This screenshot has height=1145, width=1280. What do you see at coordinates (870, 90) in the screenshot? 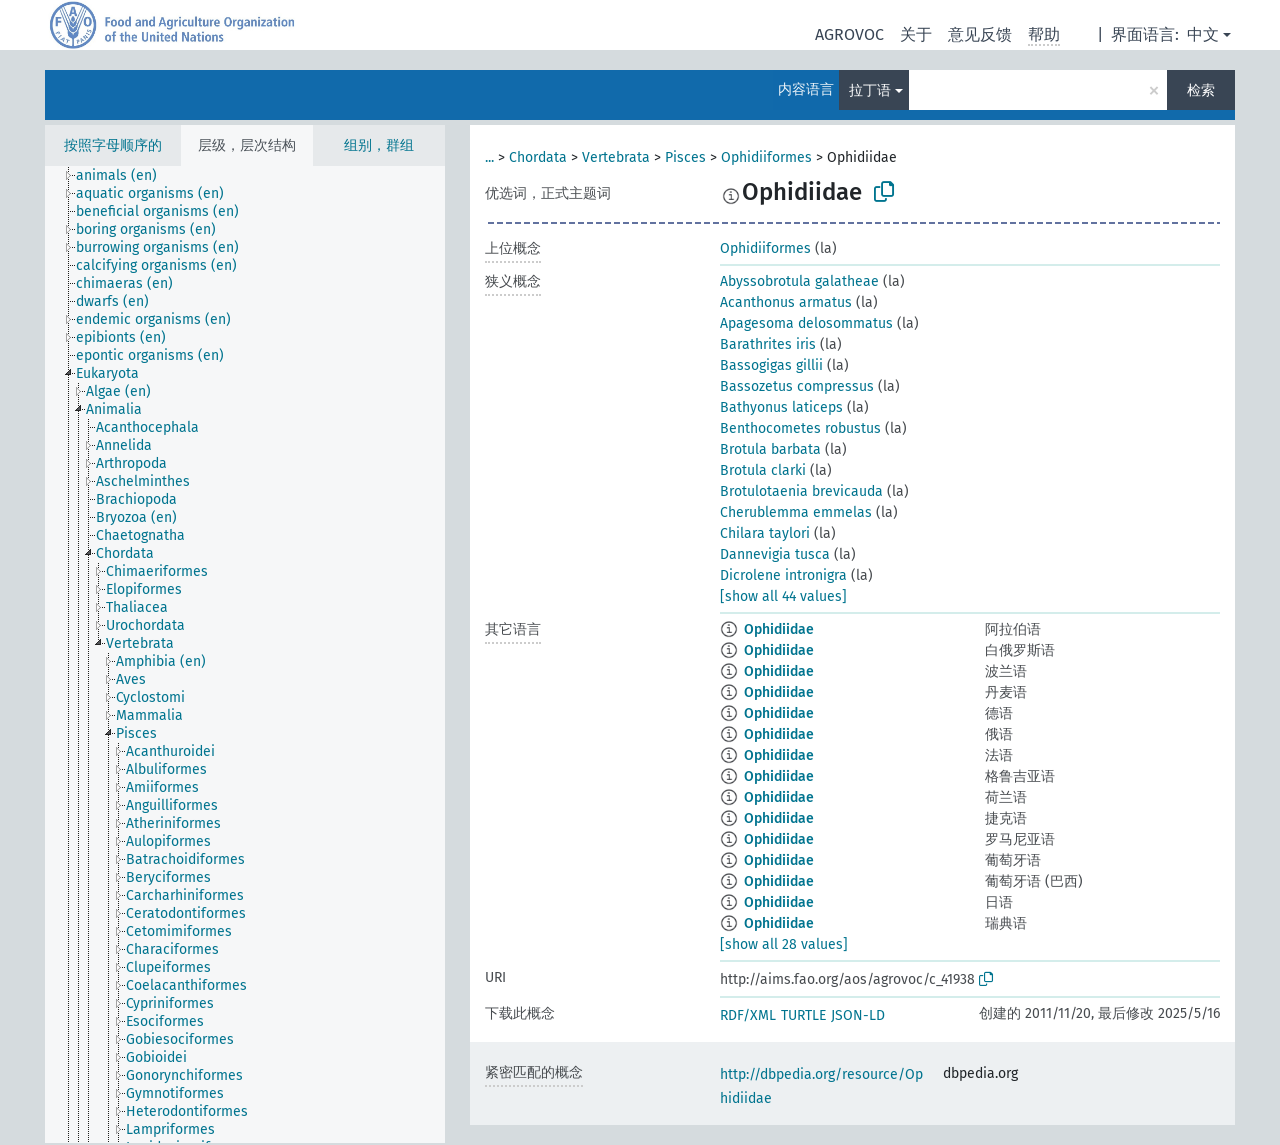
I see `拉丁语` at bounding box center [870, 90].